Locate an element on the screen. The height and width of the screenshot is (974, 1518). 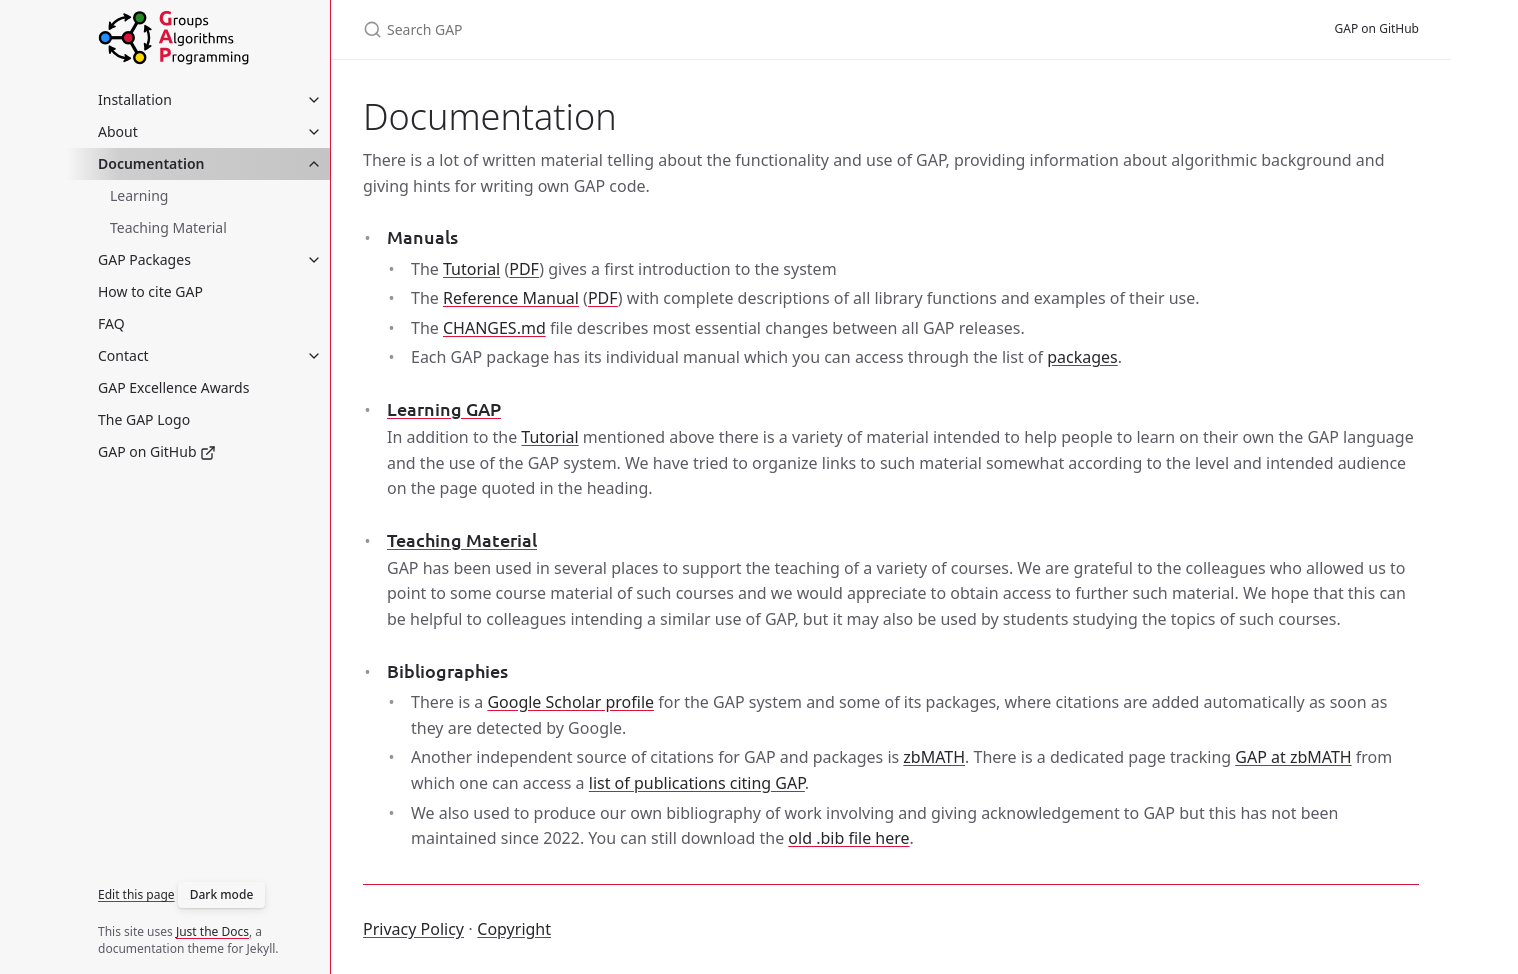
Tutorial is located at coordinates (471, 269).